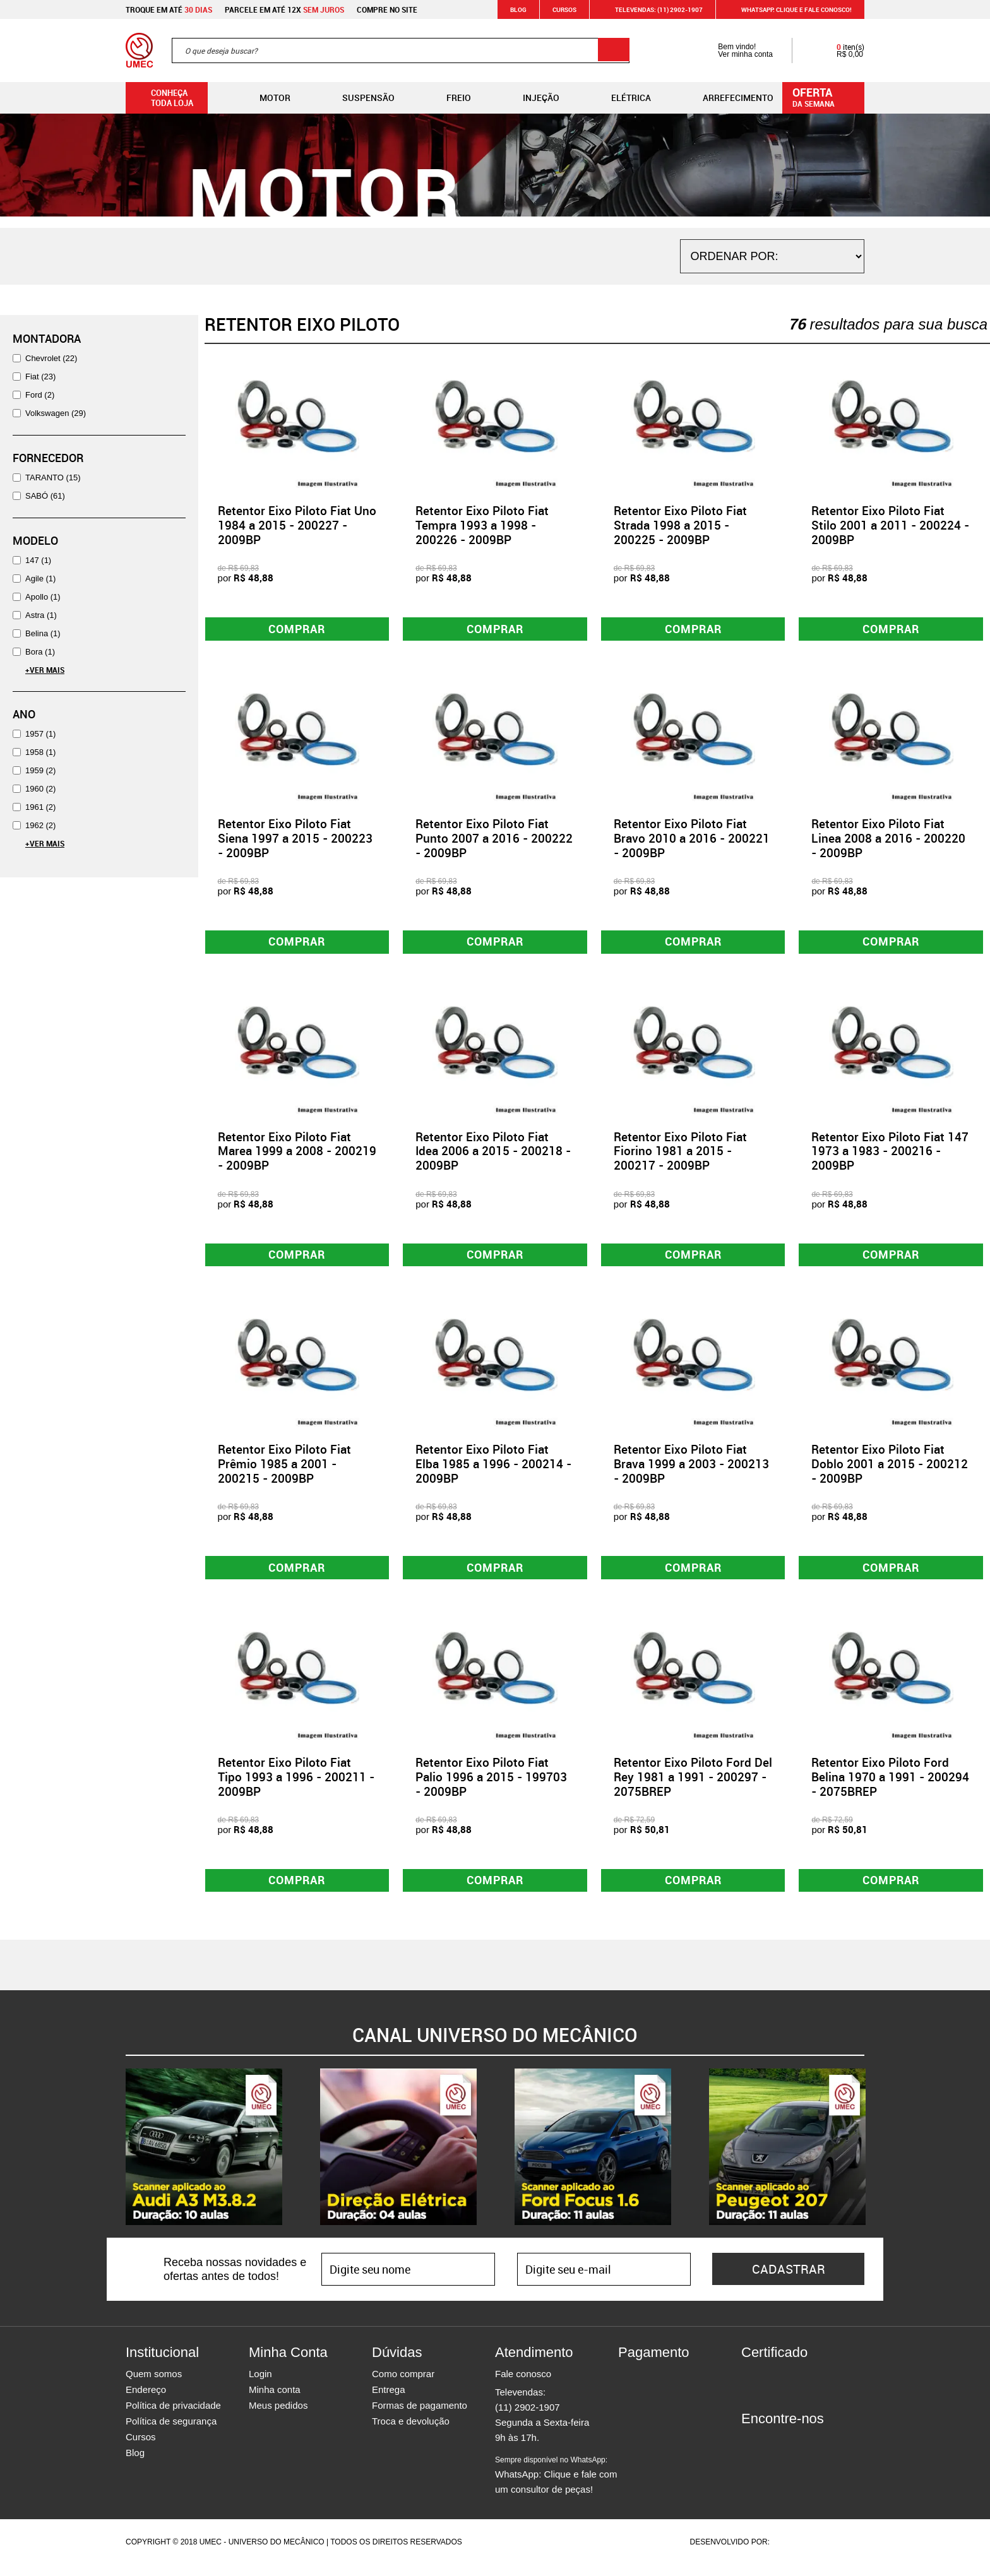 This screenshot has height=2576, width=990. Describe the element at coordinates (297, 629) in the screenshot. I see `Comprar` at that location.